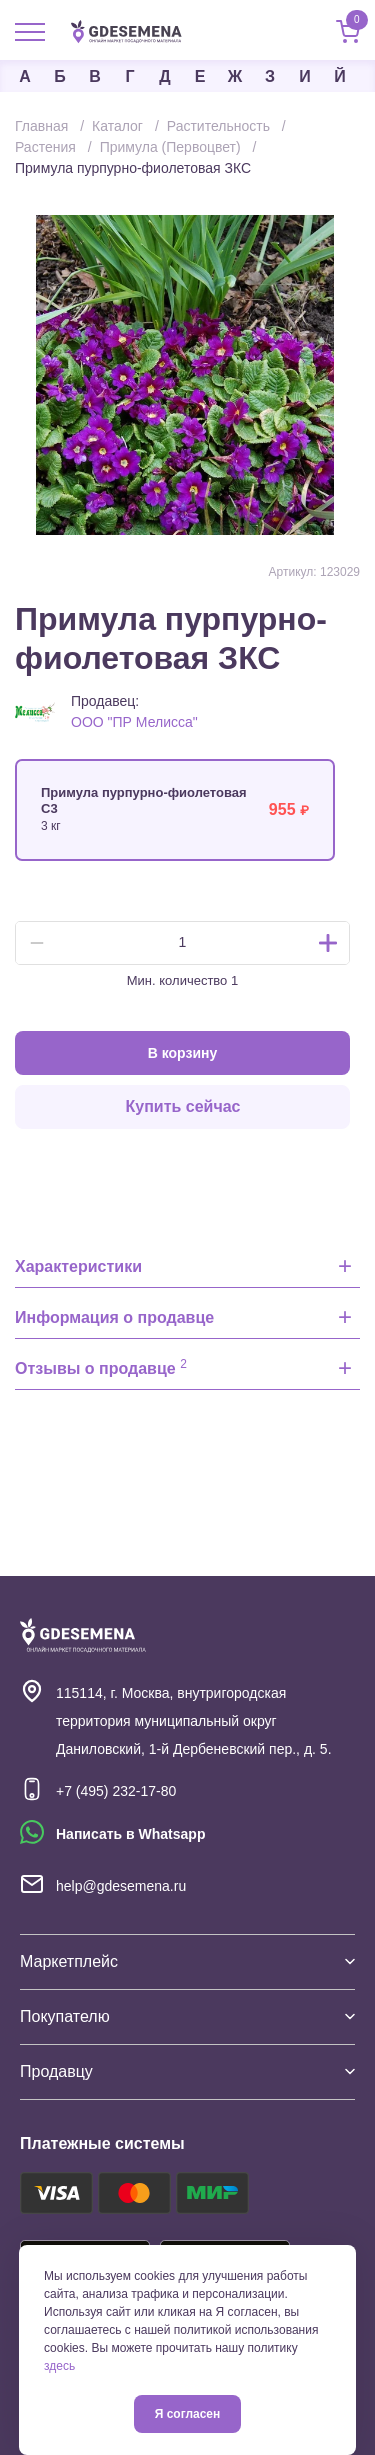 The height and width of the screenshot is (2455, 375). What do you see at coordinates (187, 2071) in the screenshot?
I see `Продавцу` at bounding box center [187, 2071].